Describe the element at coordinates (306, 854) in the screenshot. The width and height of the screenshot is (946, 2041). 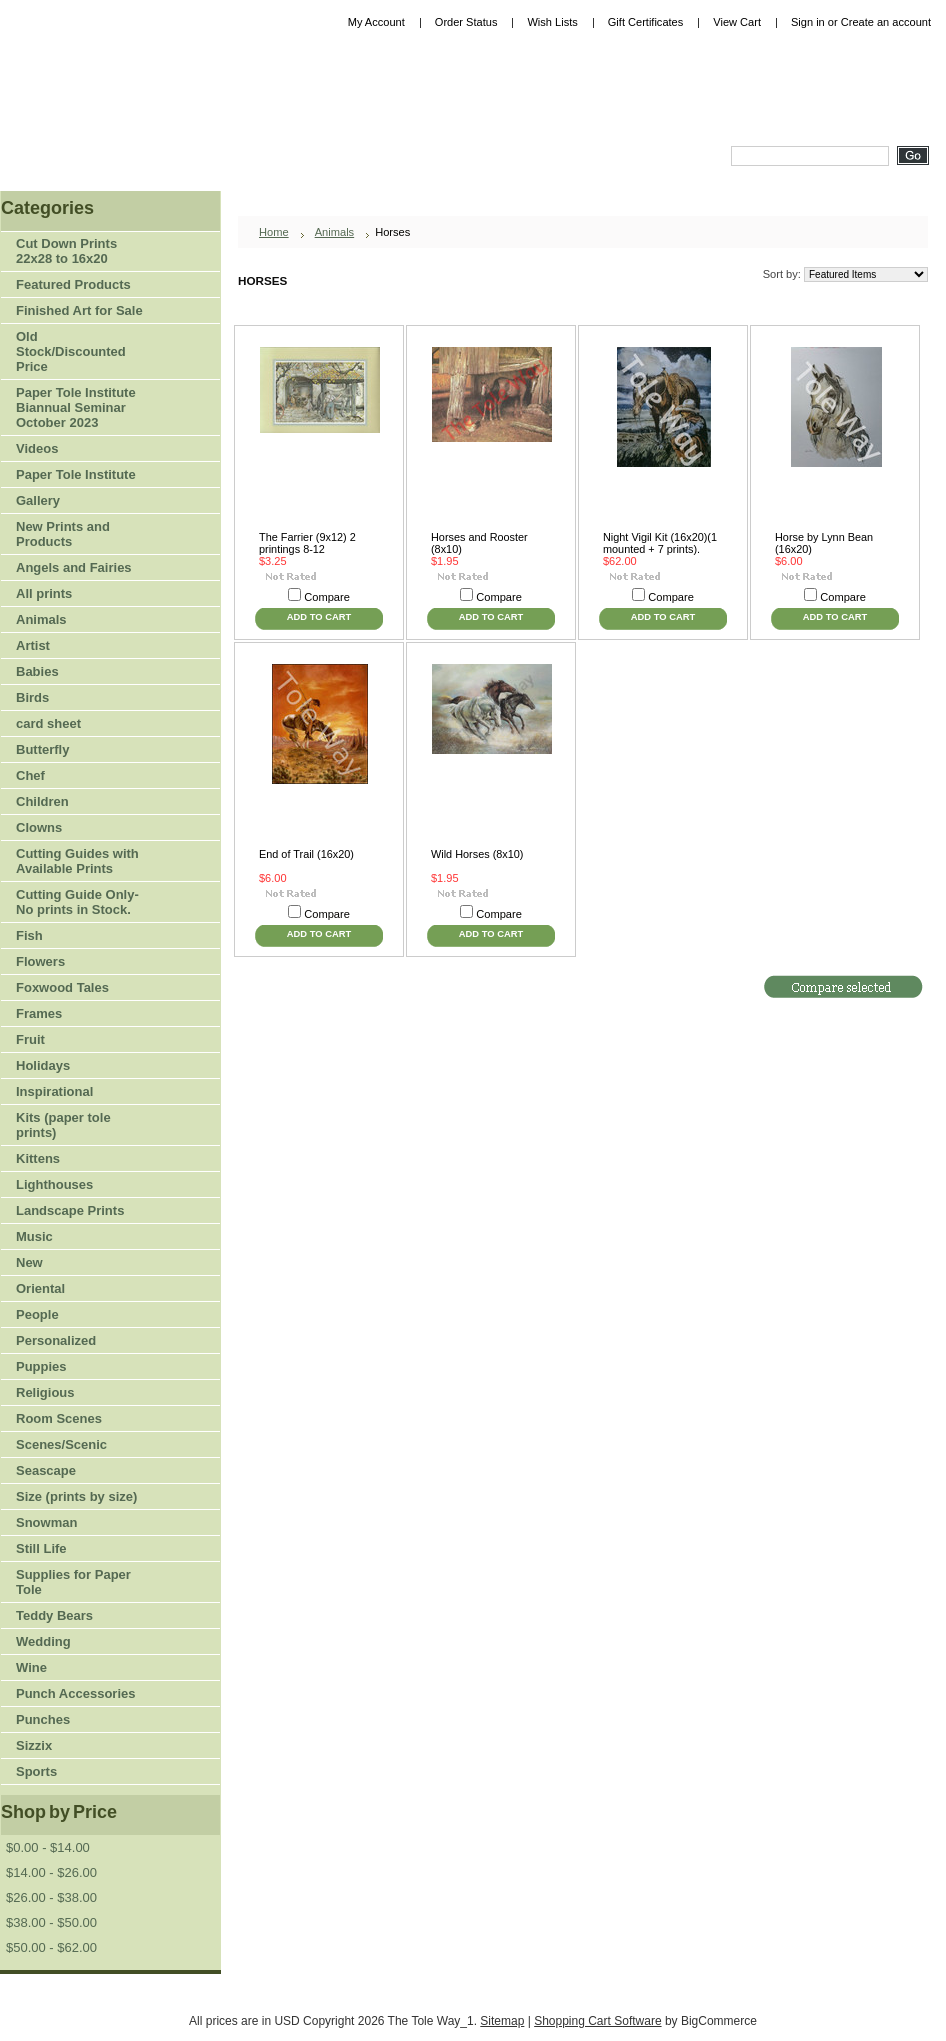
I see `End of Trail (16x20)` at that location.